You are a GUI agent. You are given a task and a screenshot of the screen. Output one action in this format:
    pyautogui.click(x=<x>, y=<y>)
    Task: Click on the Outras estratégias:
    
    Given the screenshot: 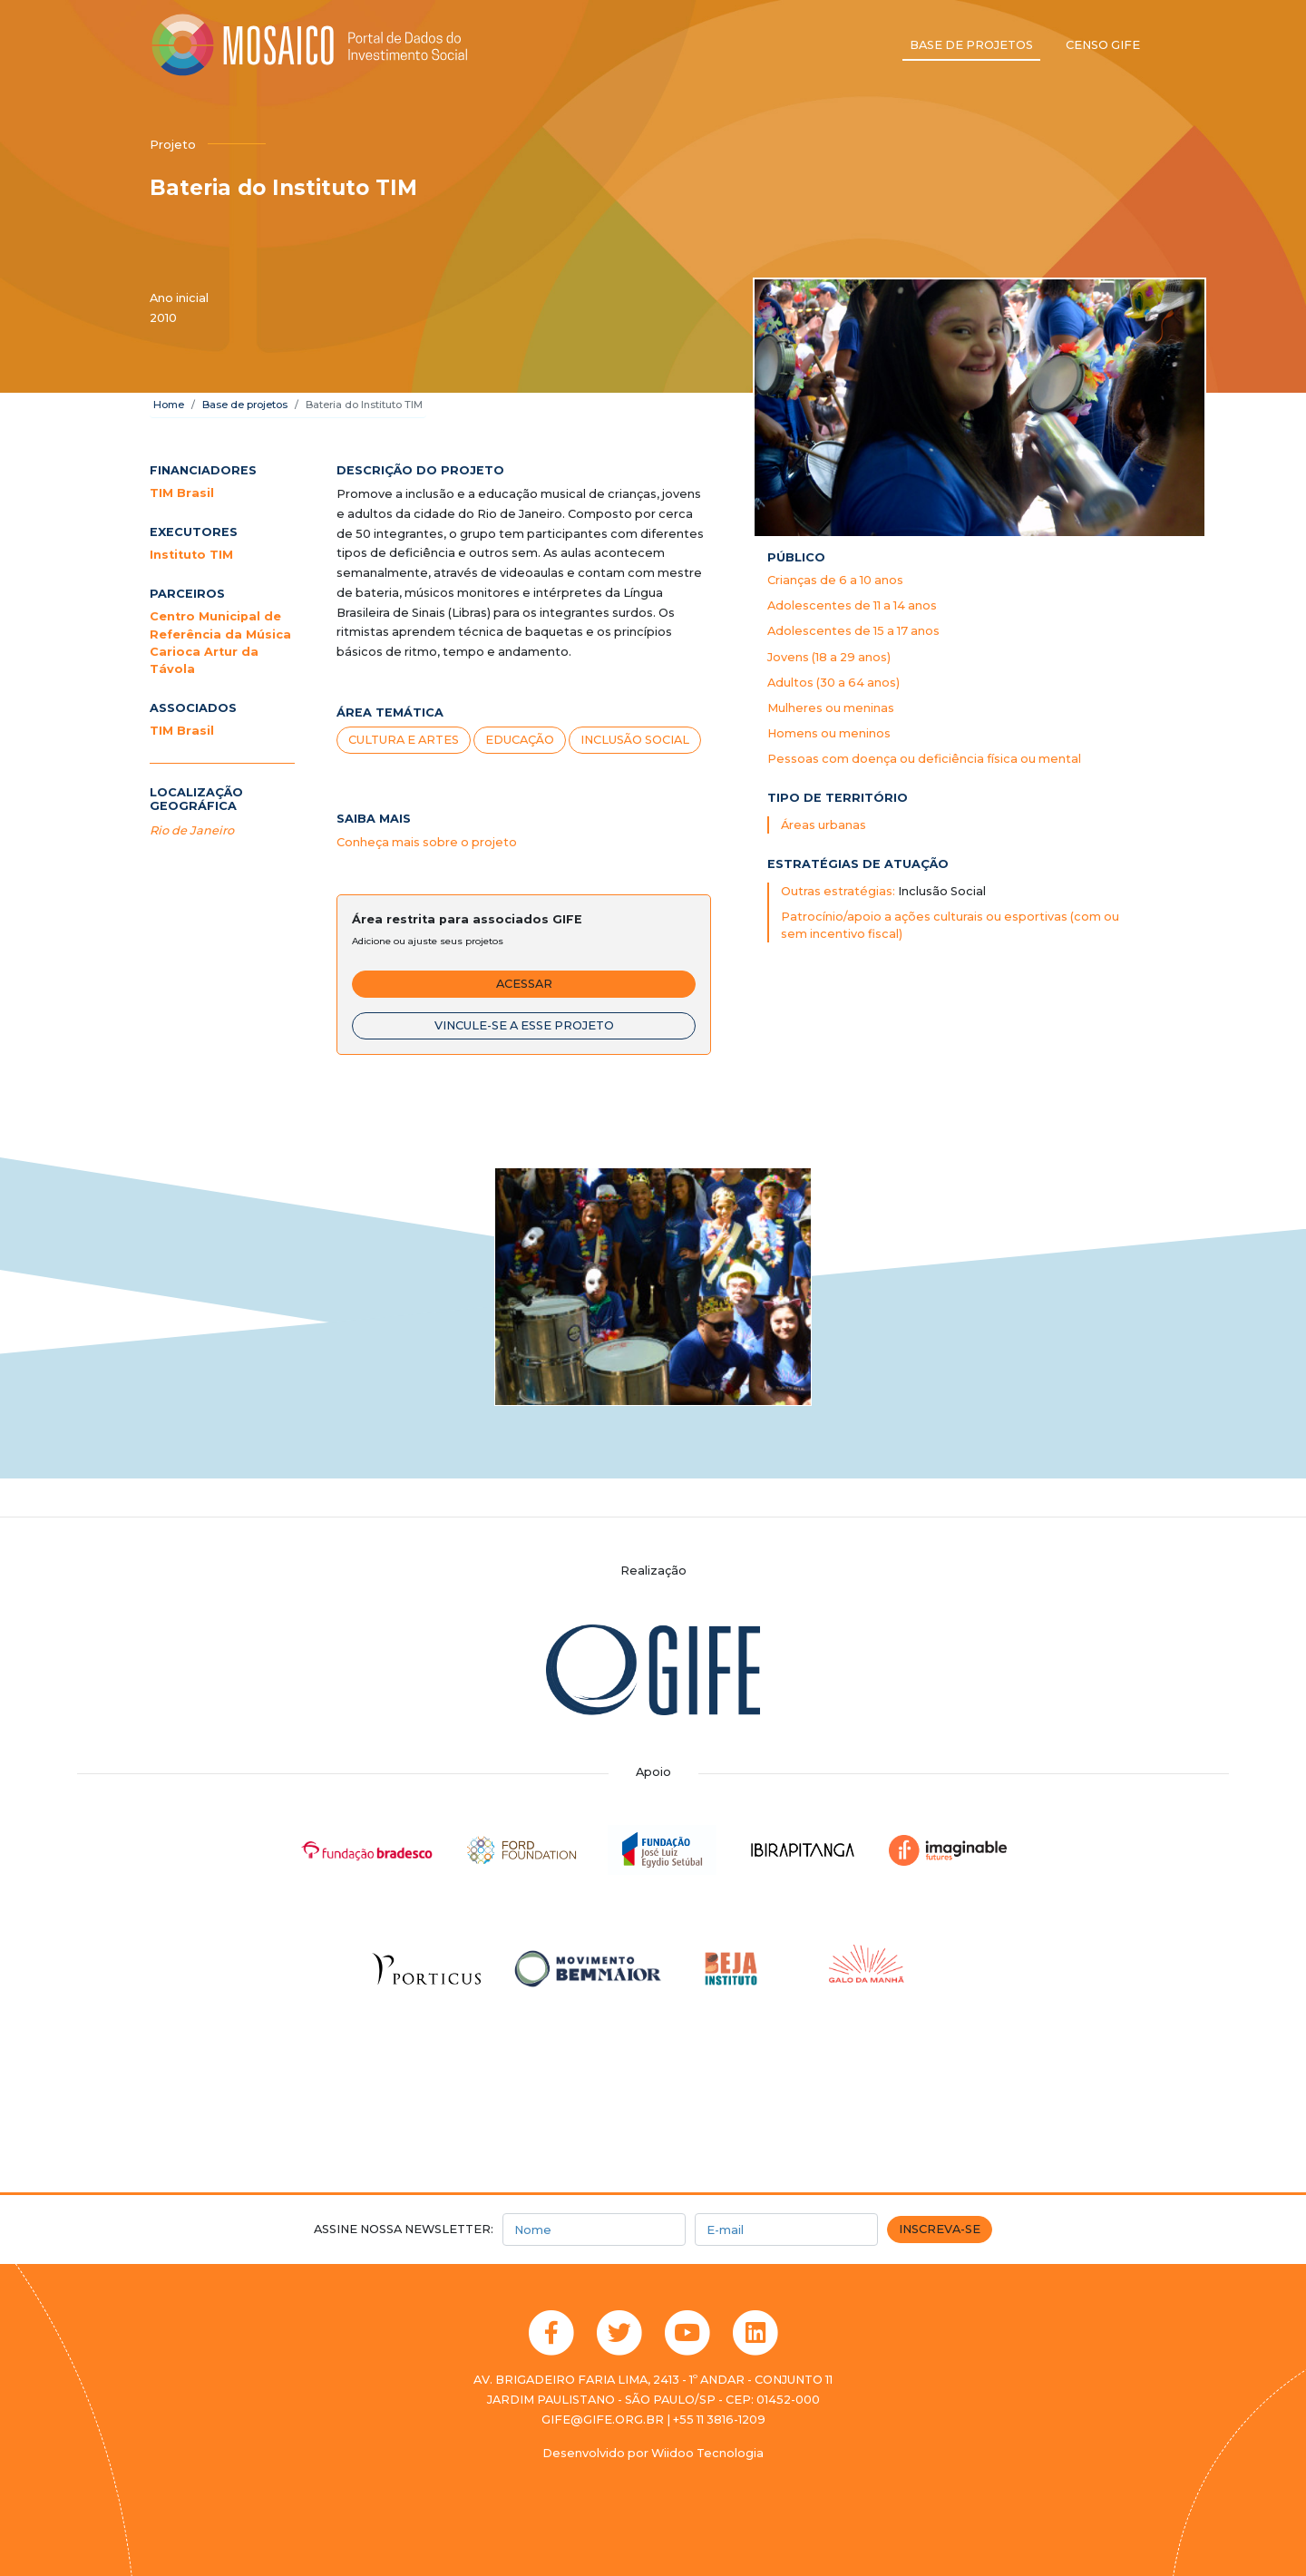 What is the action you would take?
    pyautogui.click(x=839, y=891)
    